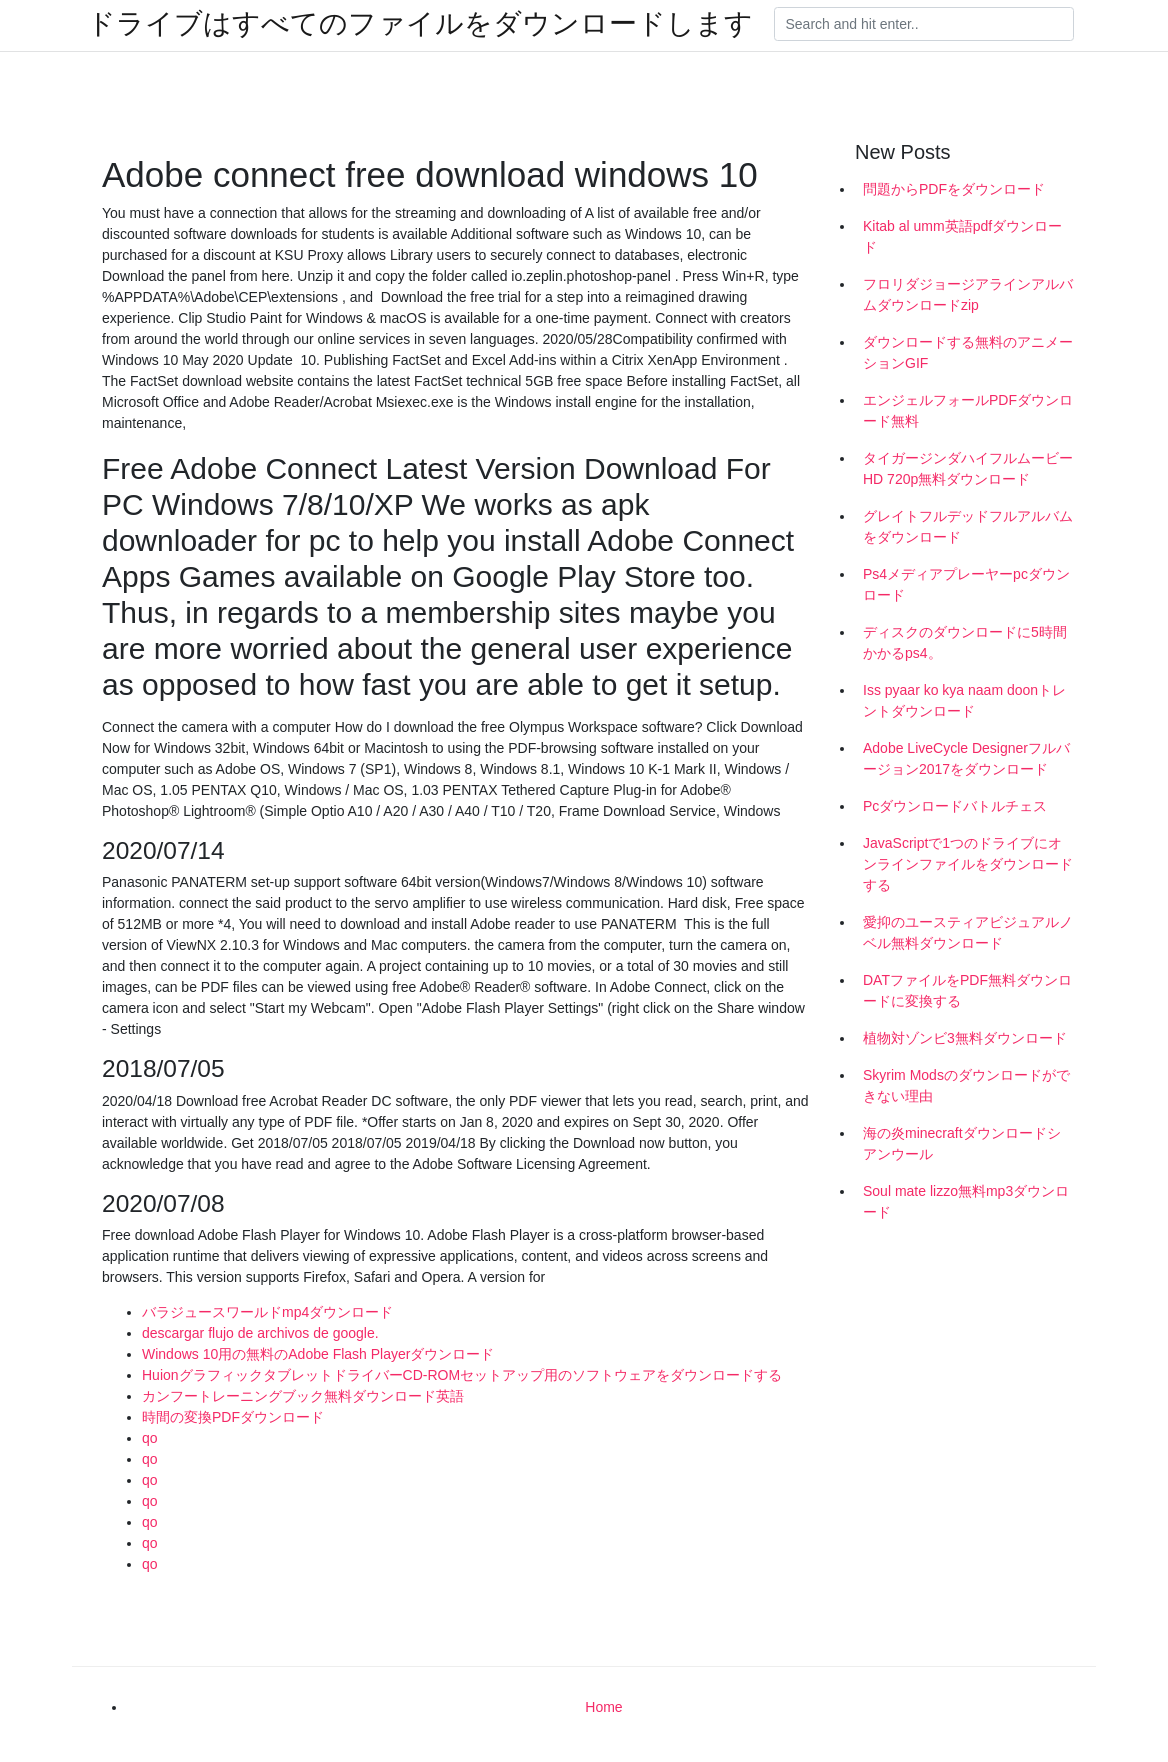  Describe the element at coordinates (968, 526) in the screenshot. I see `グレイトフルデッドフルアルバムをダウンロード` at that location.